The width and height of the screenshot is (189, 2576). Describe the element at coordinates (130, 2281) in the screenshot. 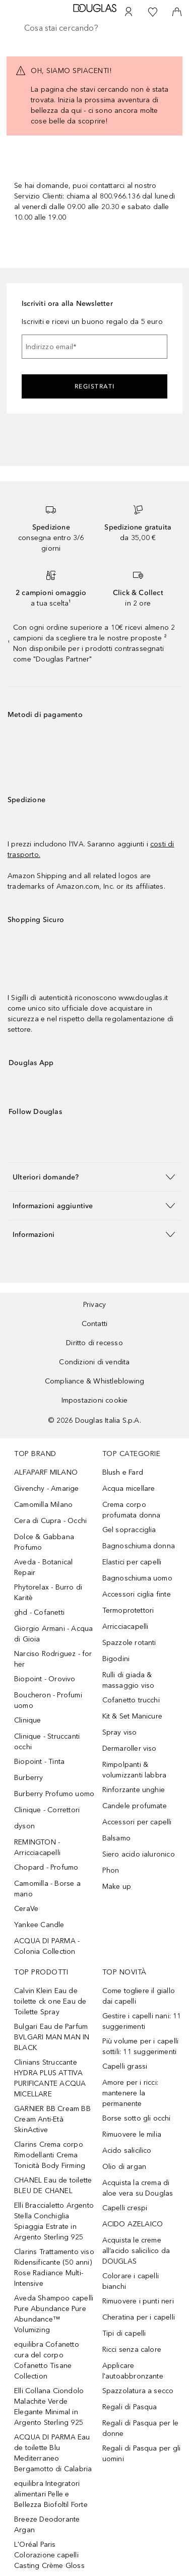

I see `Colorare i capelli bianchi` at that location.